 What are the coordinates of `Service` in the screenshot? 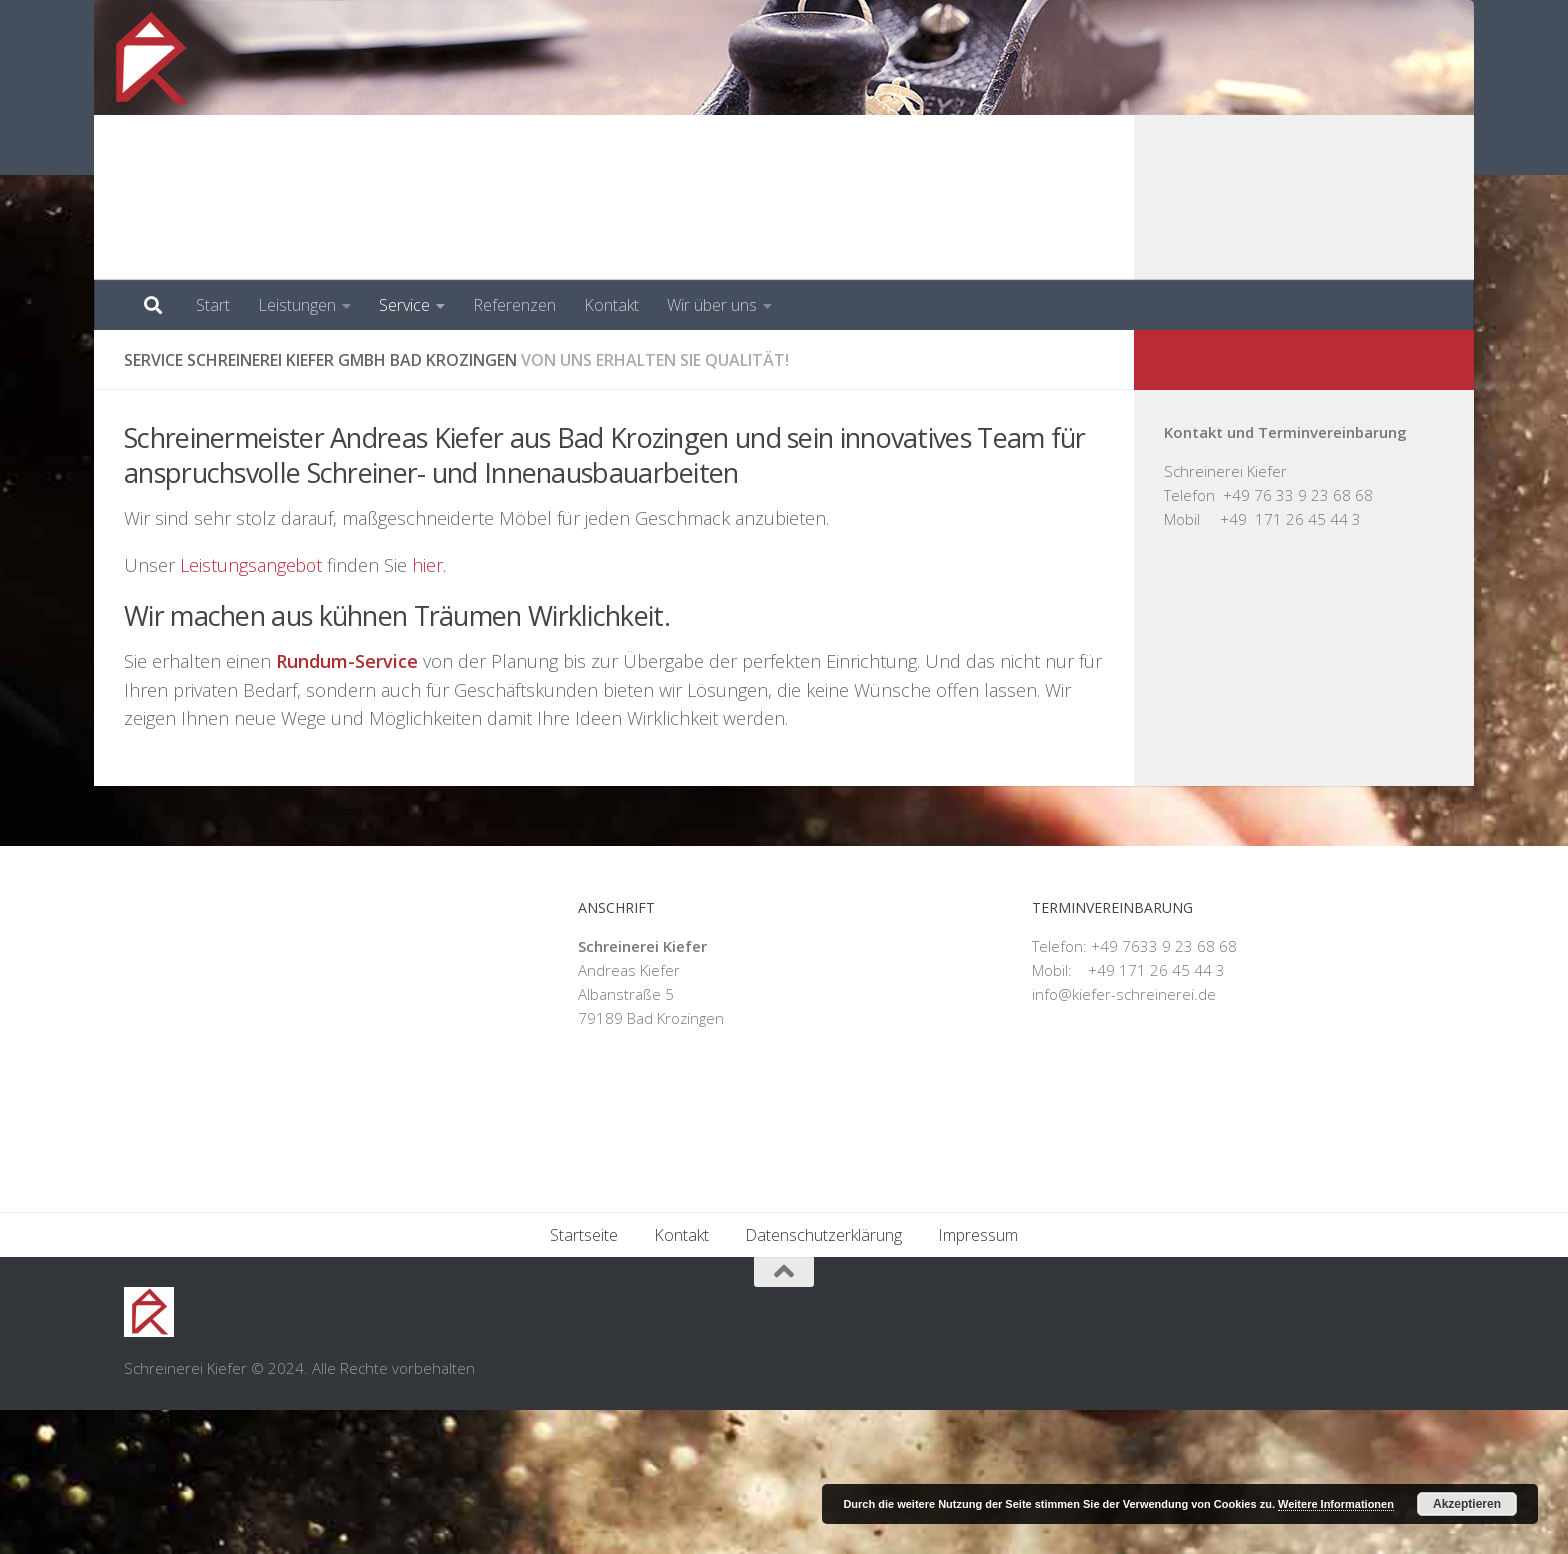 It's located at (404, 305).